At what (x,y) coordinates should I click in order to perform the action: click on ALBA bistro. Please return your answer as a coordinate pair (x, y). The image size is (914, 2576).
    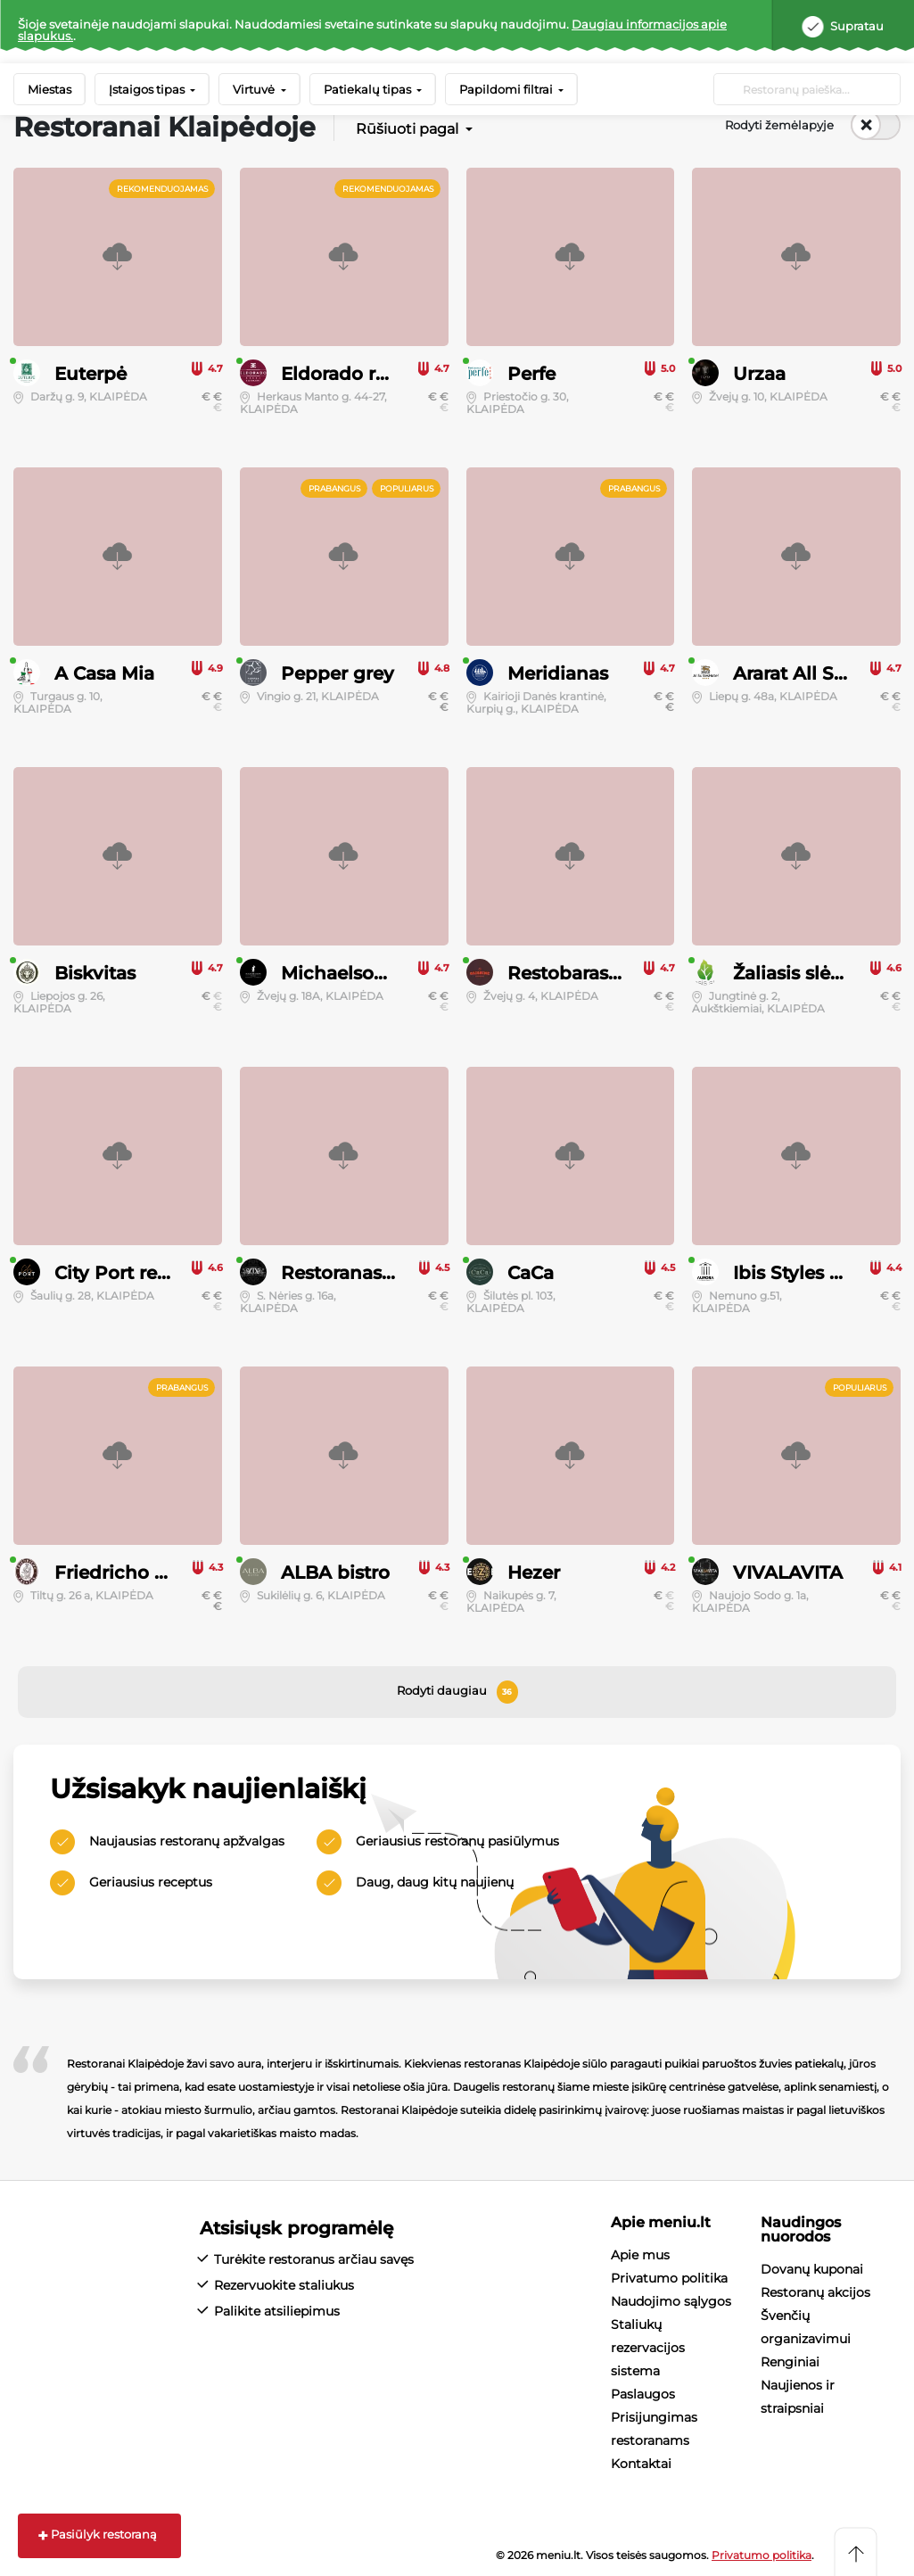
    Looking at the image, I should click on (335, 1572).